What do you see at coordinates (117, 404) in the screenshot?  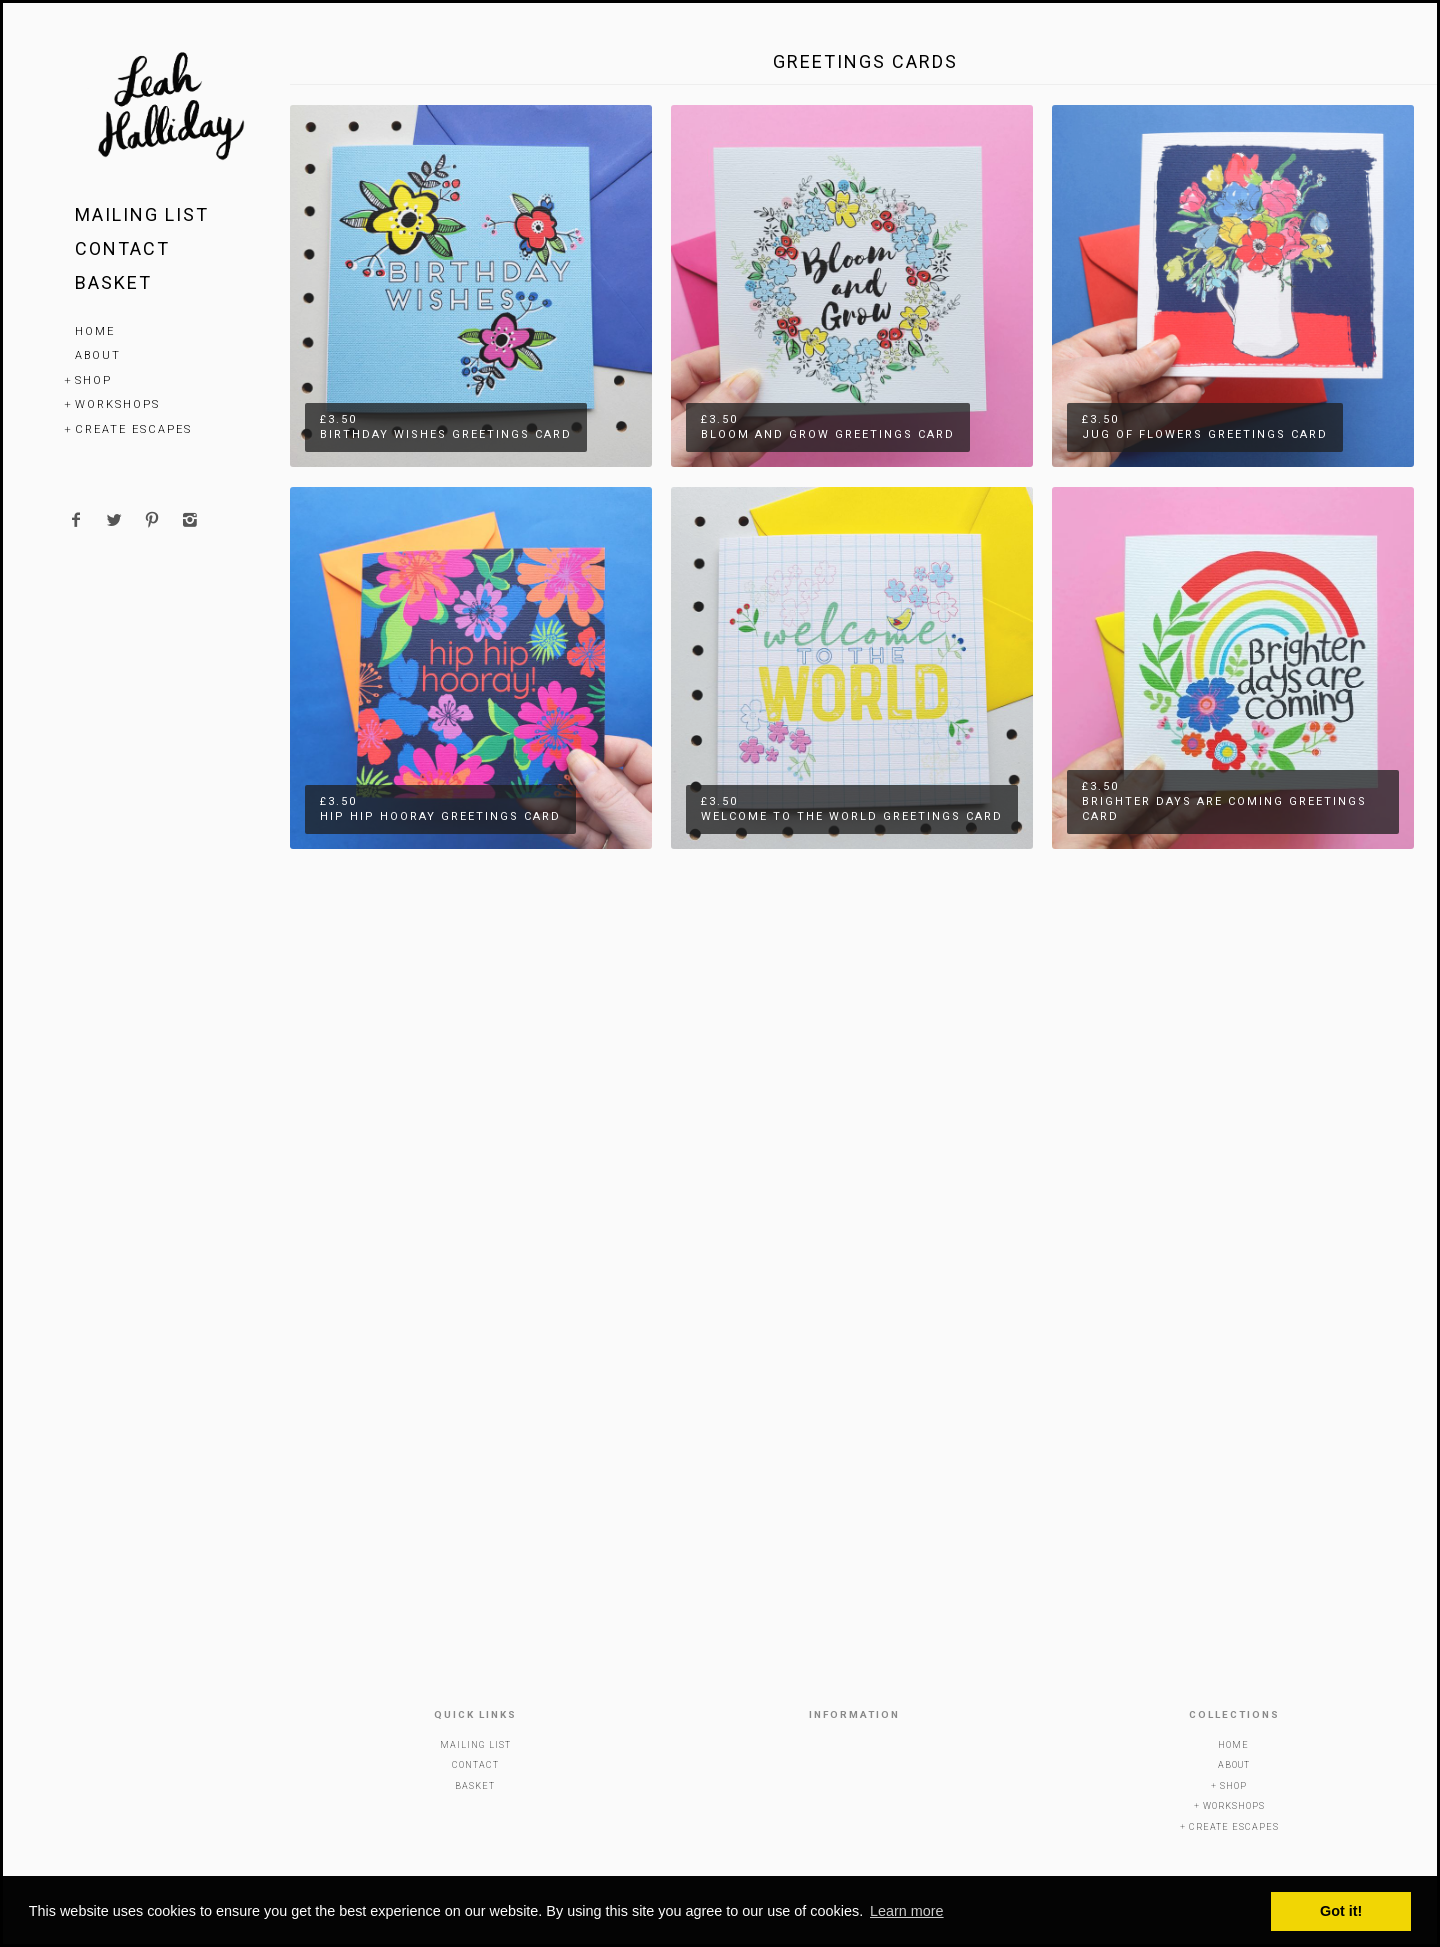 I see `Workshops` at bounding box center [117, 404].